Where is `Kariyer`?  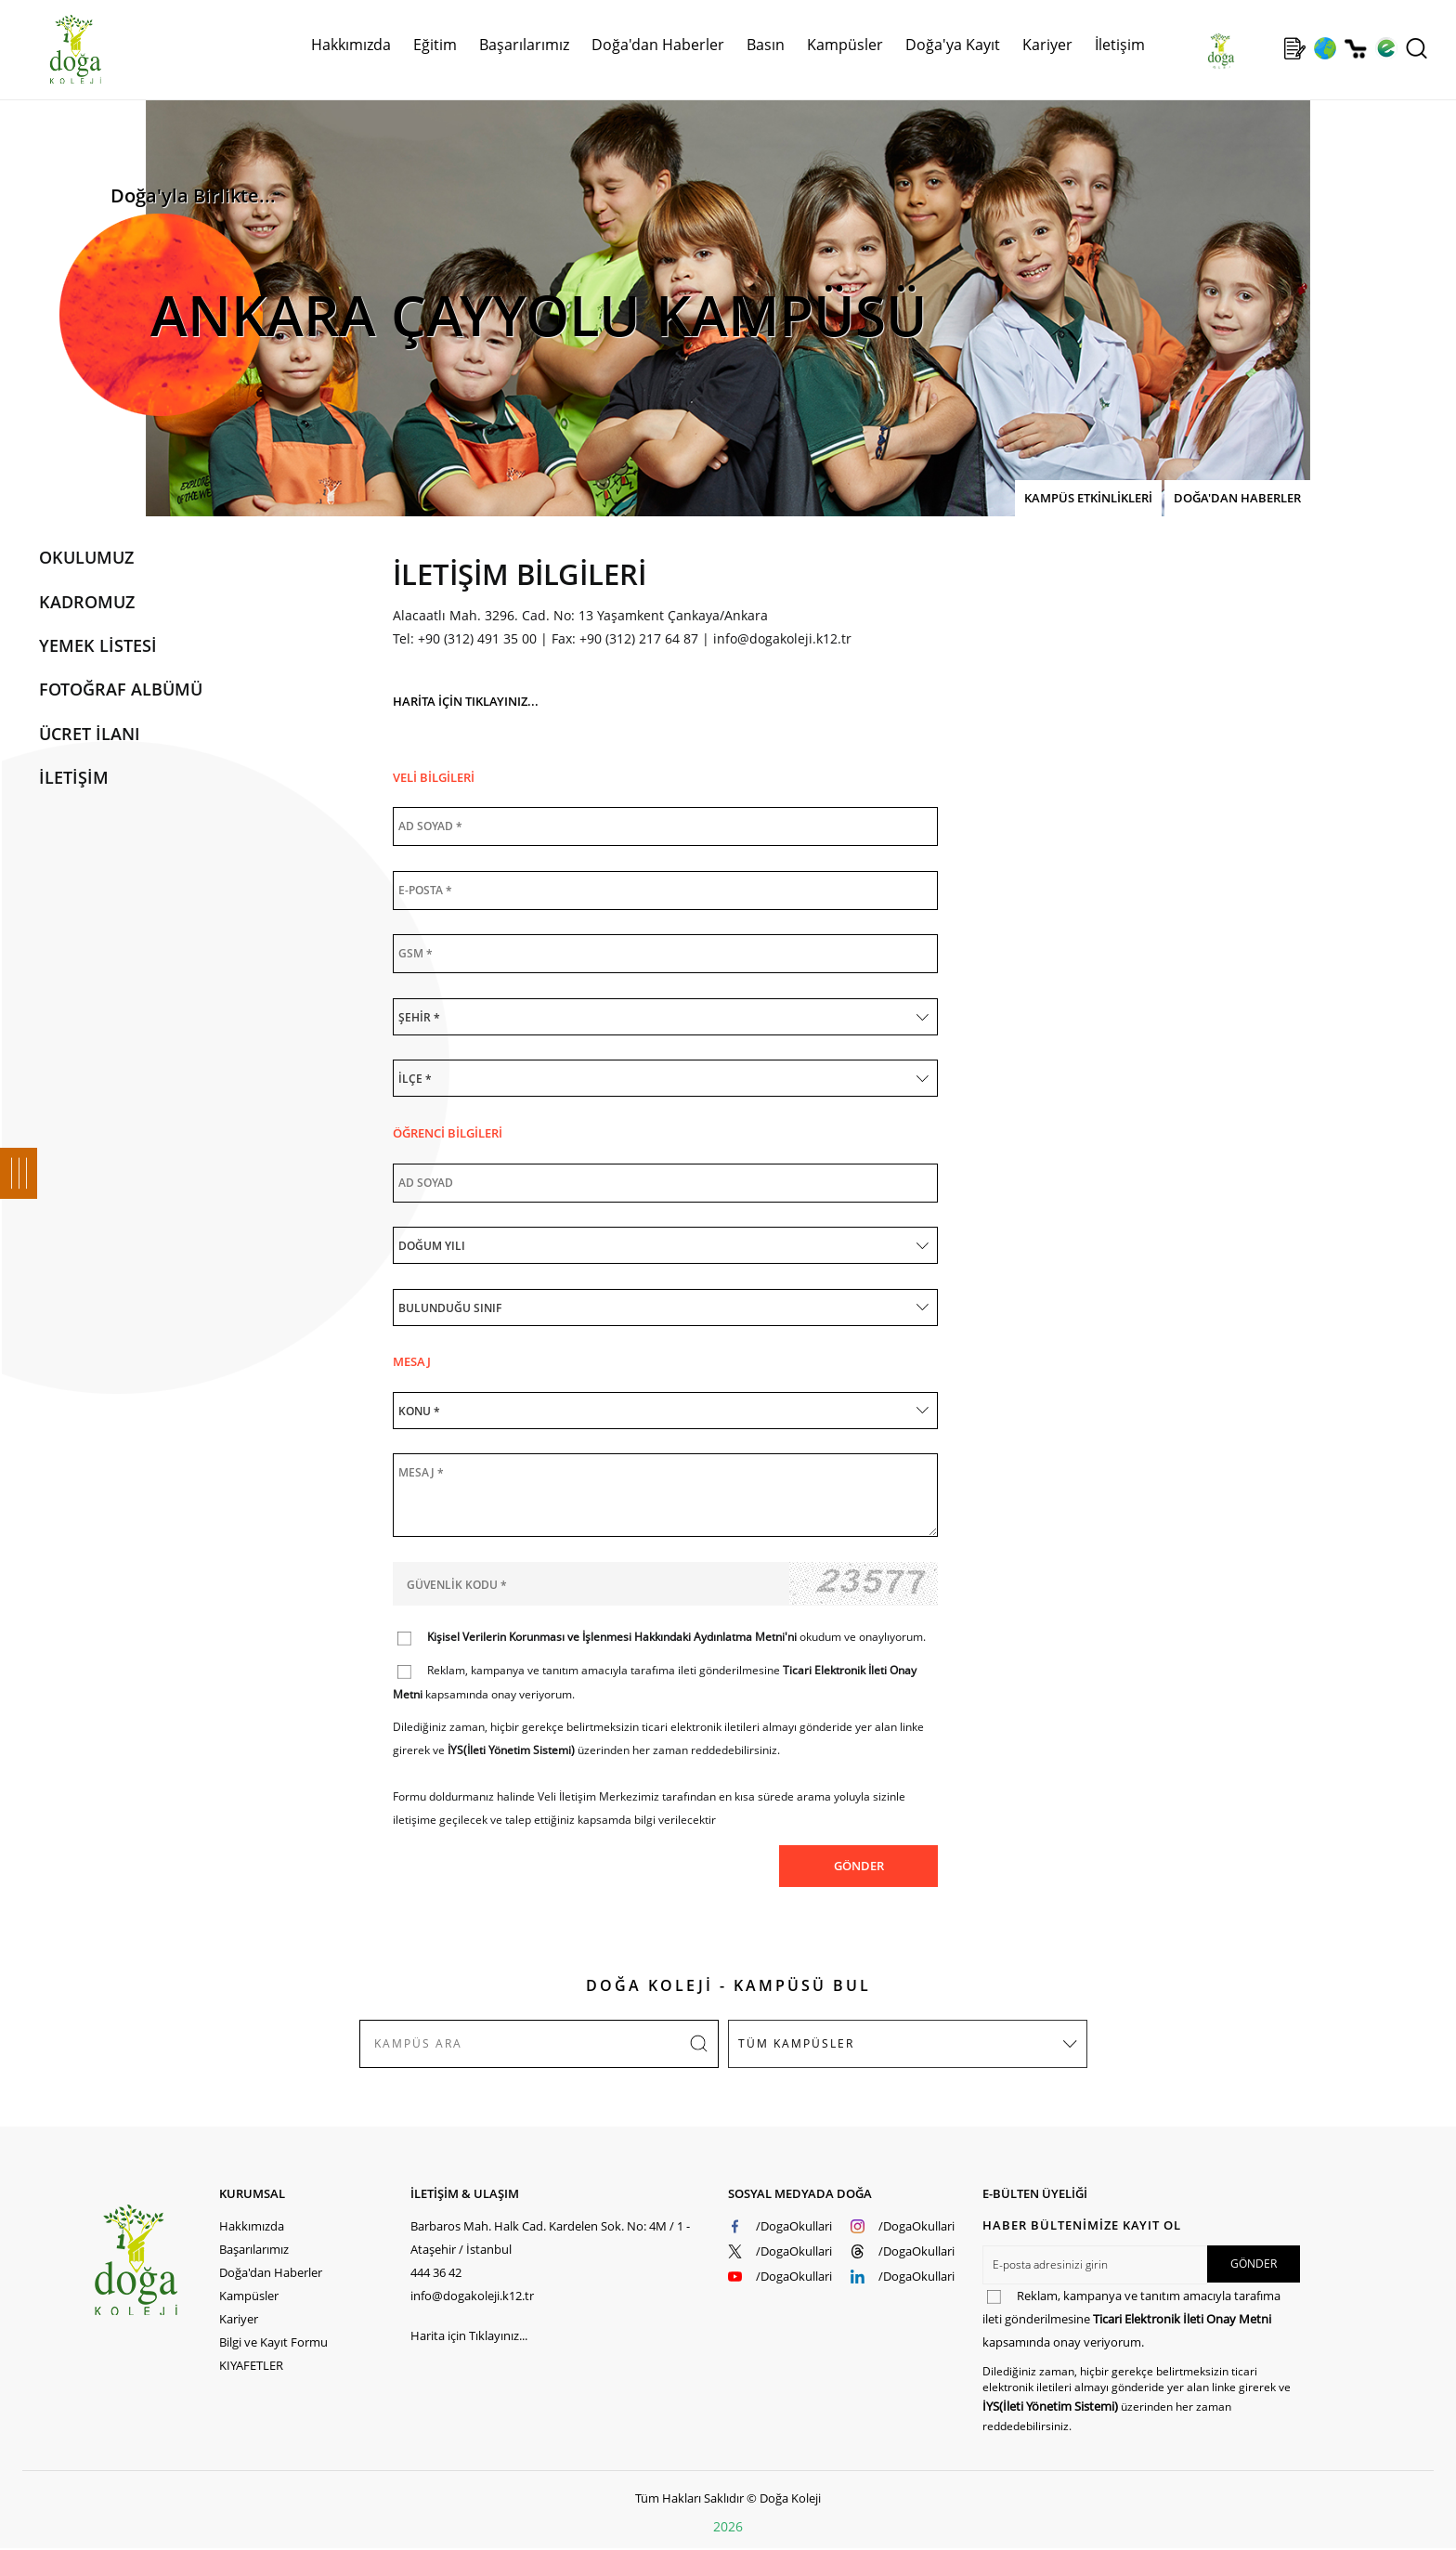
Kariyer is located at coordinates (1047, 44).